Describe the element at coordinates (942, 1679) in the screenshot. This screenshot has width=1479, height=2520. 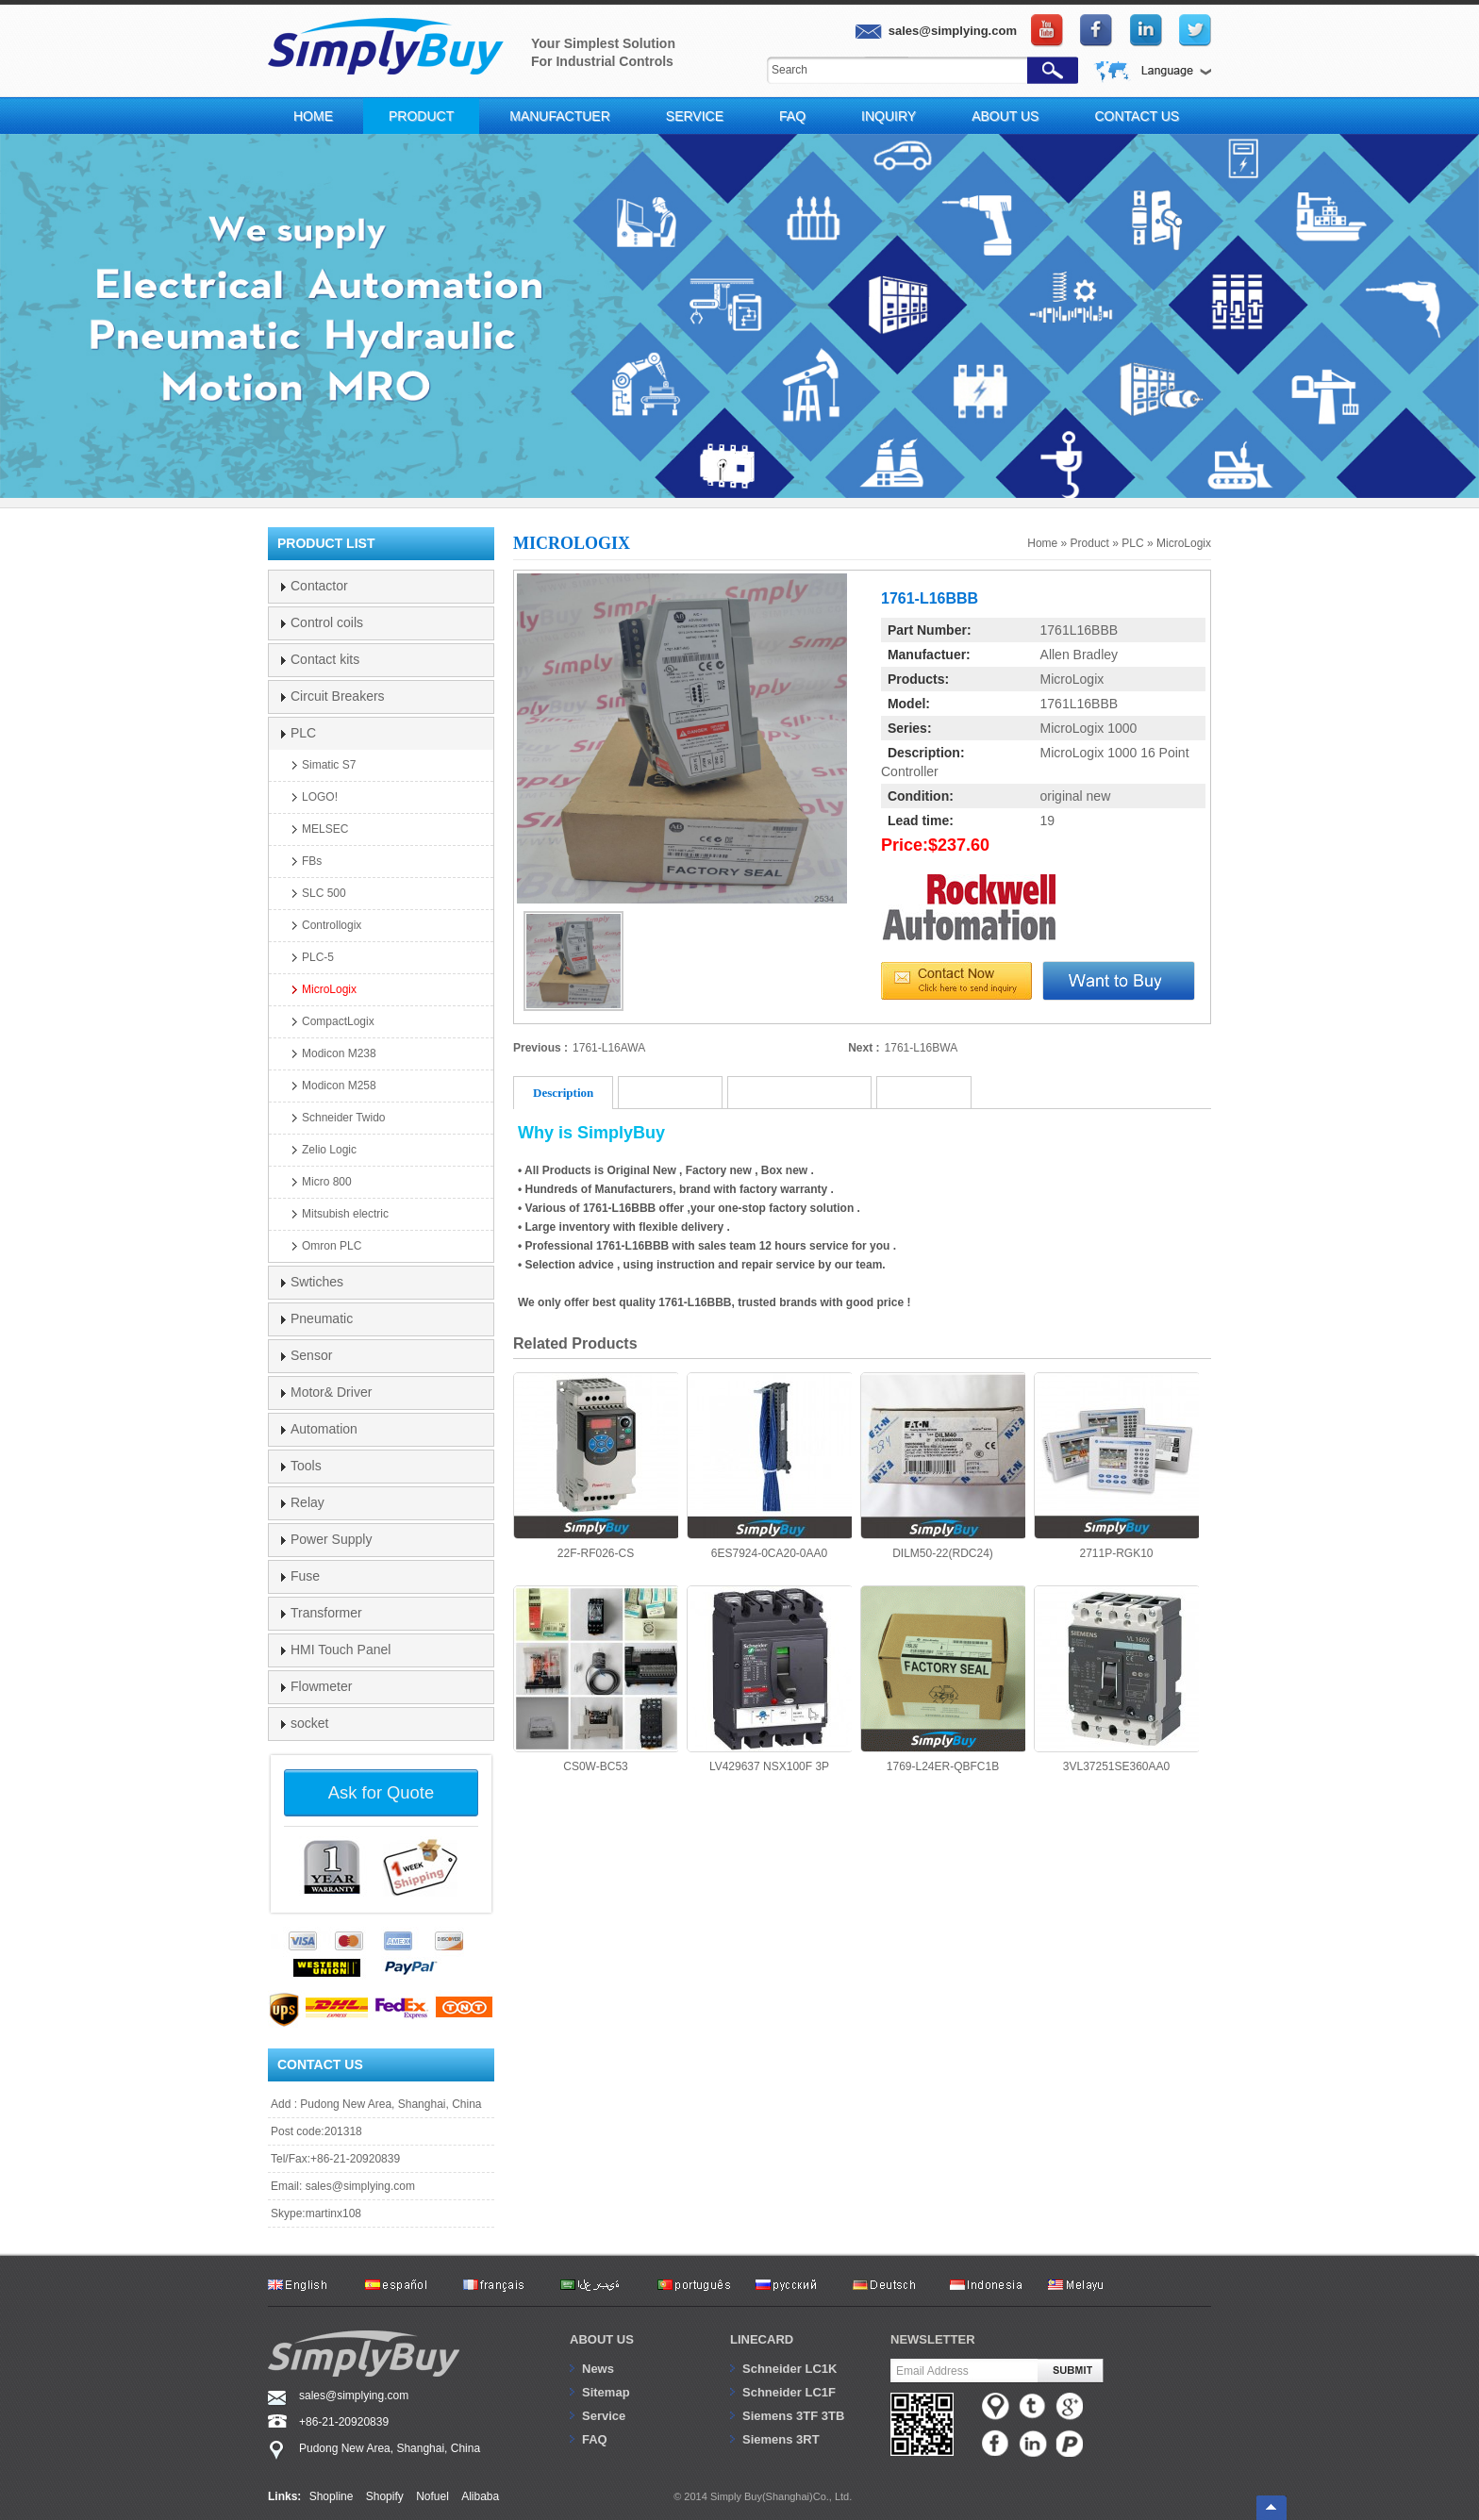
I see `1769-L24ER-QBFC1B` at that location.